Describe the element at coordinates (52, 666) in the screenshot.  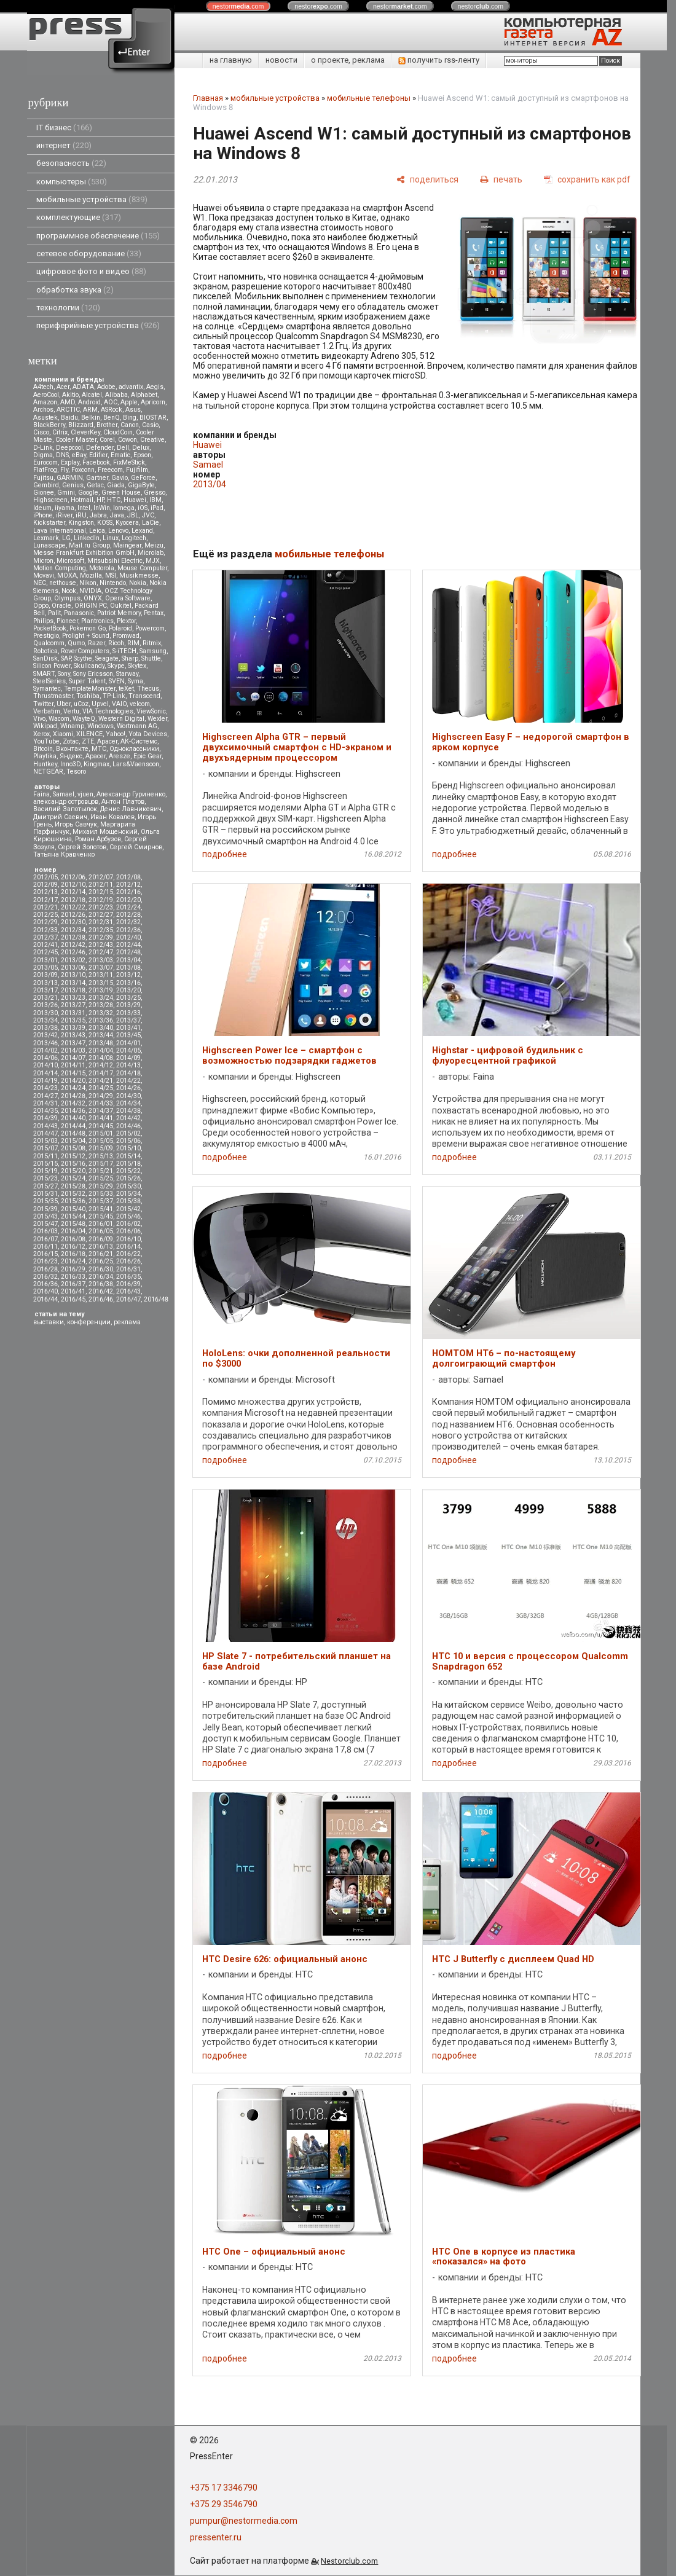
I see `Silicon Power` at that location.